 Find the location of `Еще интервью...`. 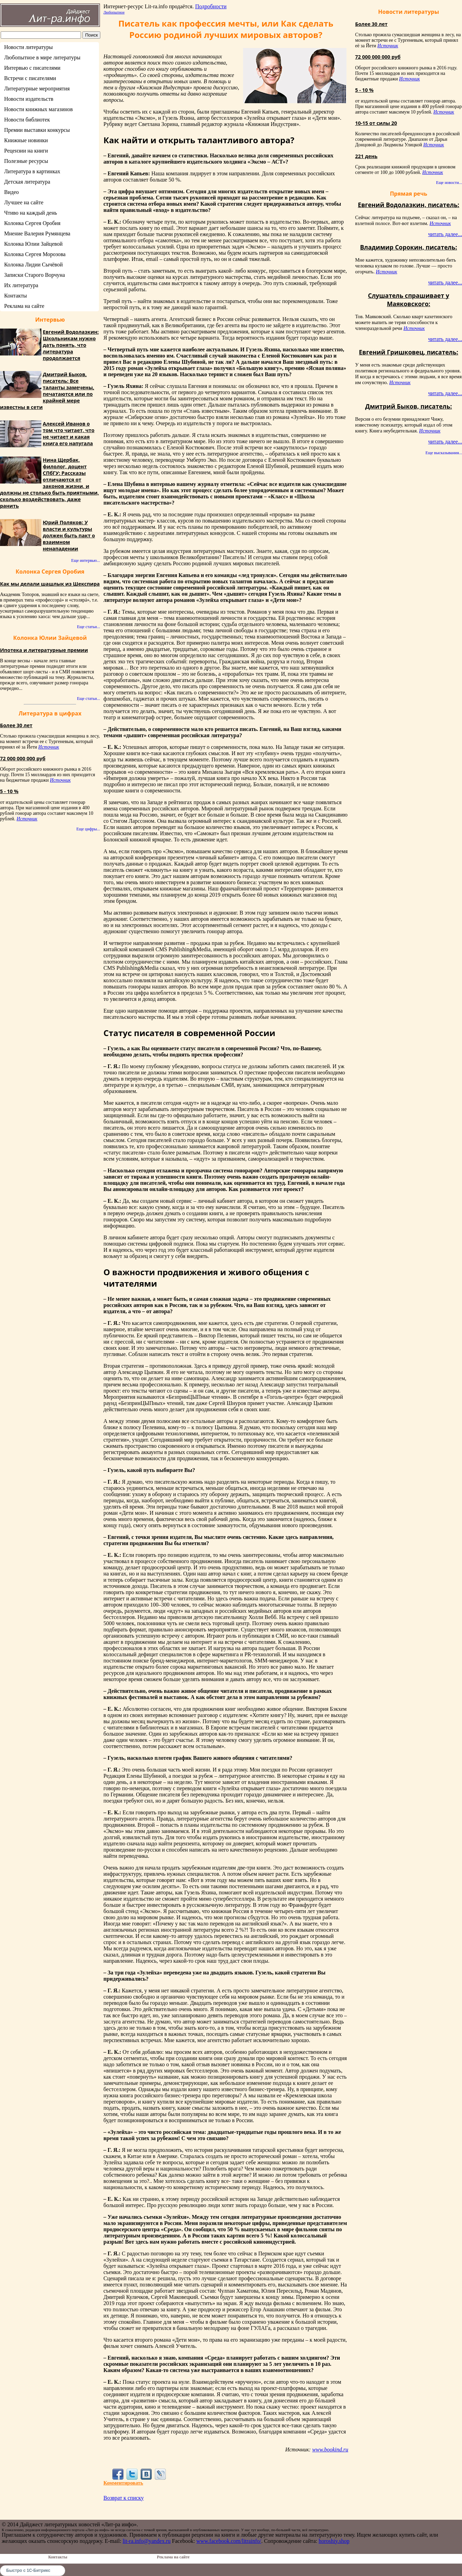

Еще интервью... is located at coordinates (85, 560).